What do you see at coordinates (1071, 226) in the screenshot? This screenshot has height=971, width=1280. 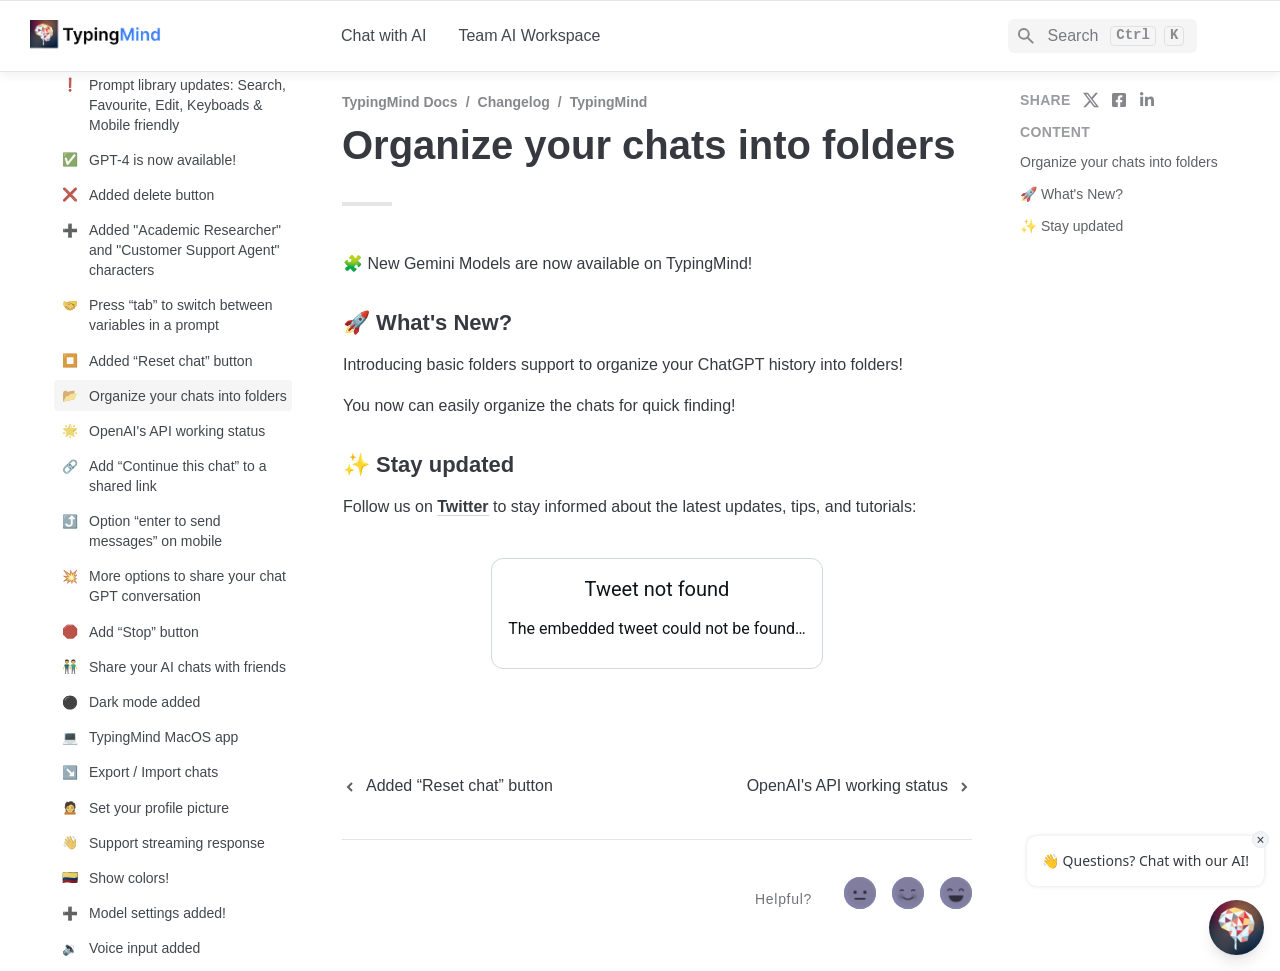 I see `✨ Stay updated` at bounding box center [1071, 226].